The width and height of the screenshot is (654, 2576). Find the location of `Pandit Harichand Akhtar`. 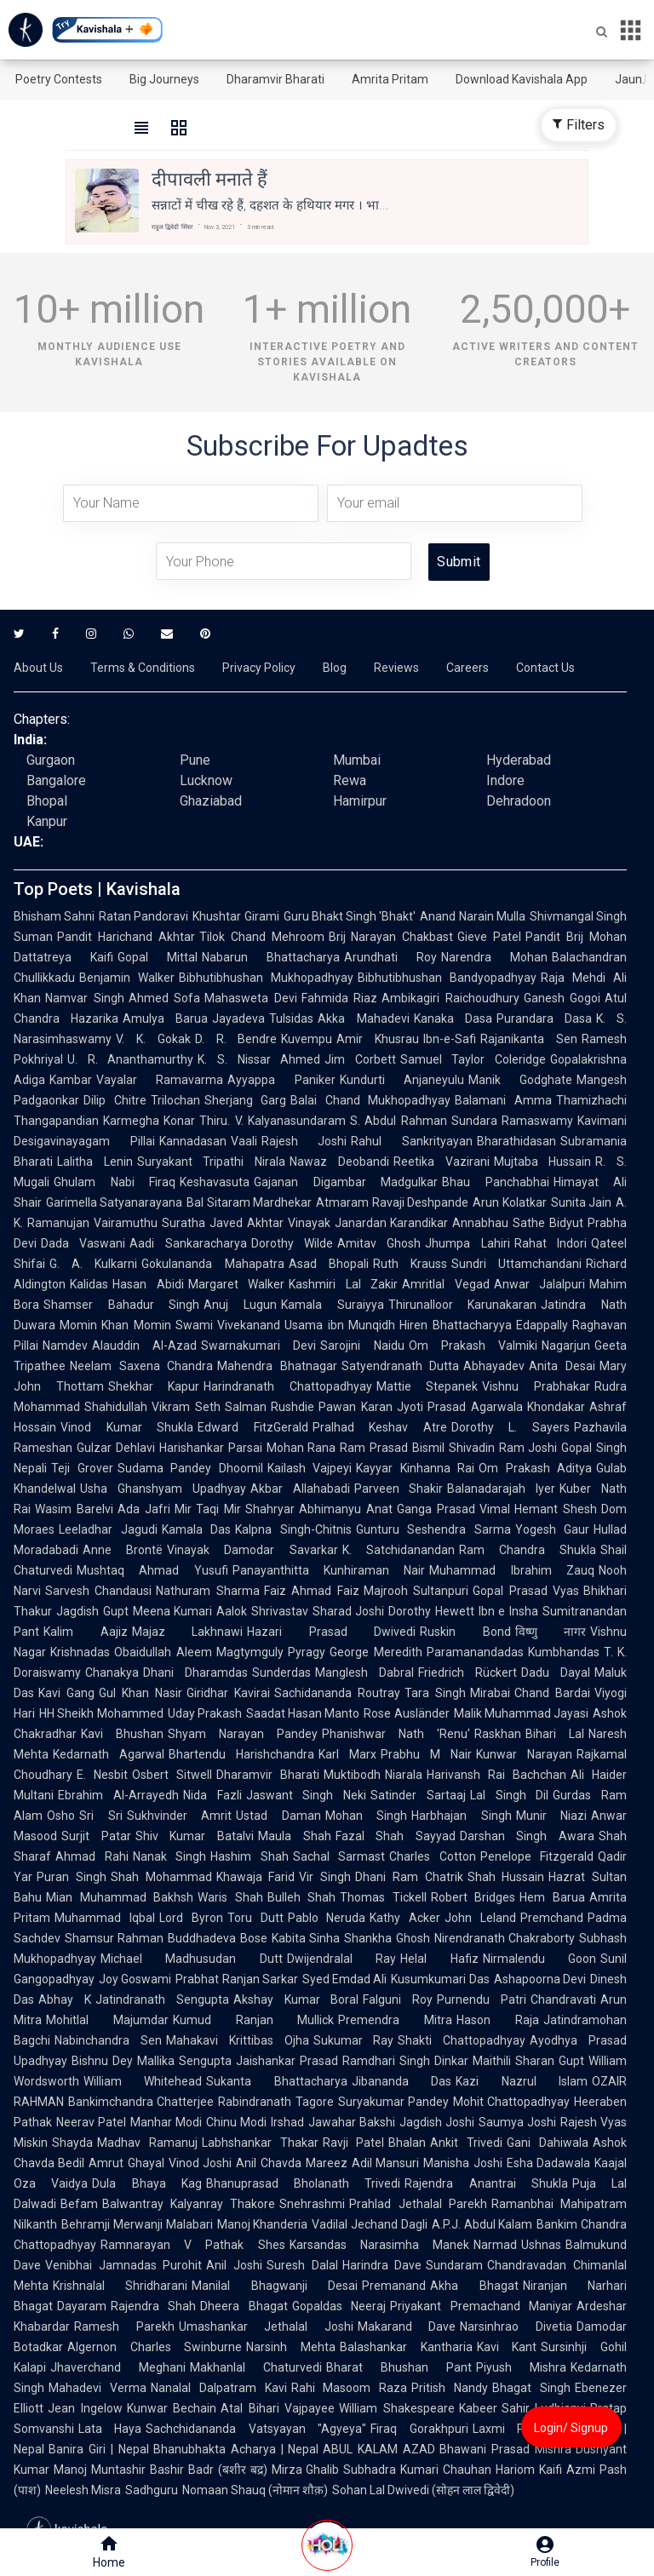

Pandit Harichand Akhtar is located at coordinates (126, 937).